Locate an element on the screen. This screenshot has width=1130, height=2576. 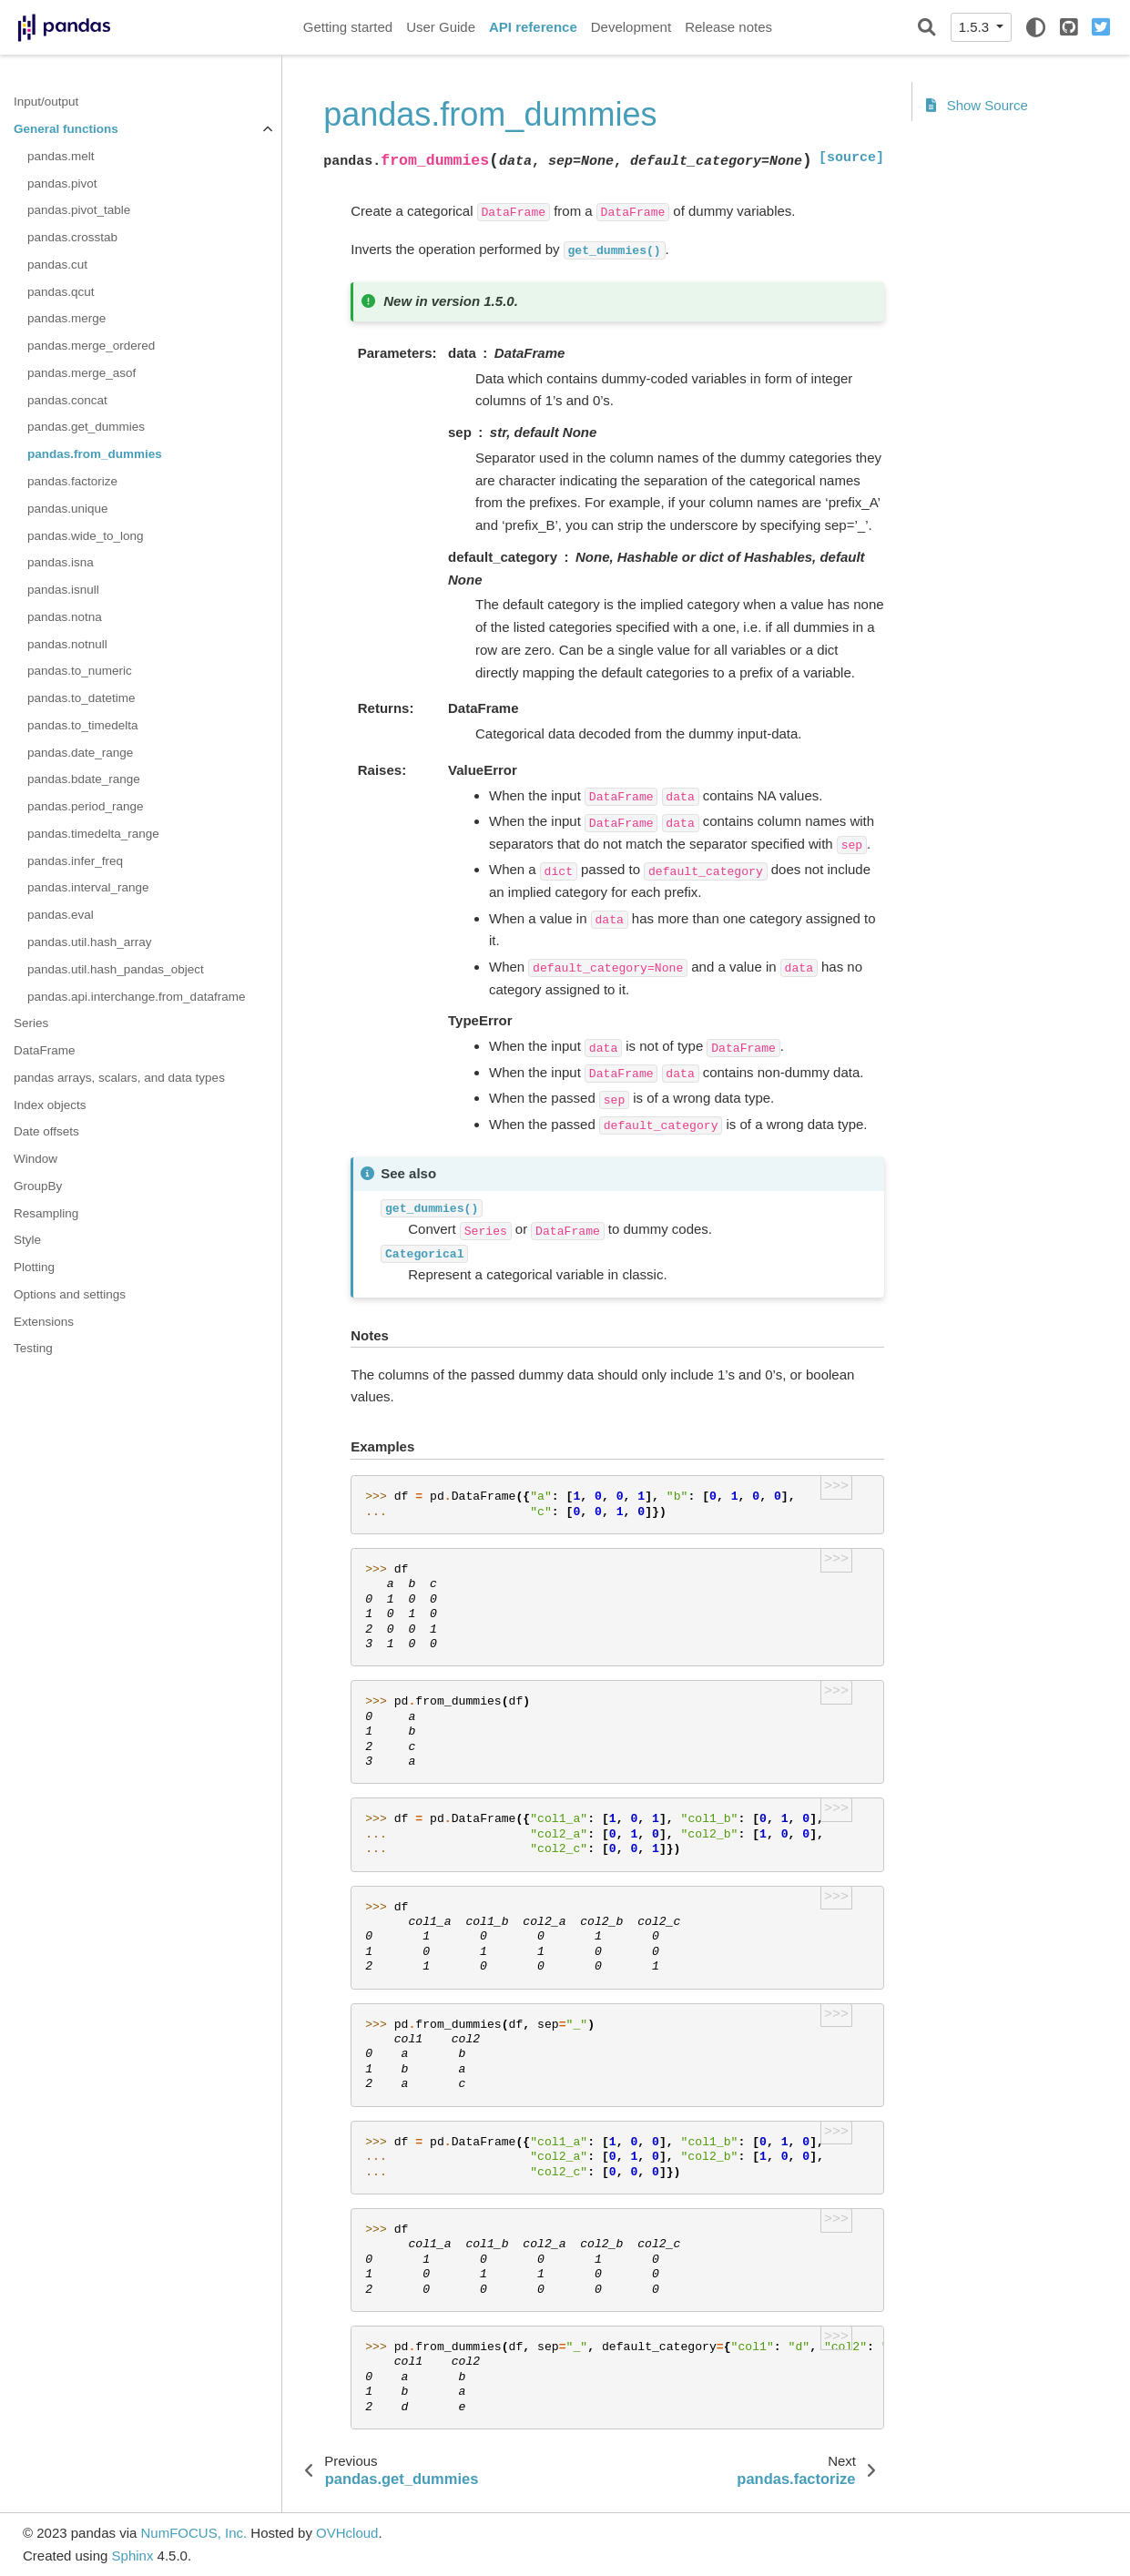
Date offsets is located at coordinates (46, 1131).